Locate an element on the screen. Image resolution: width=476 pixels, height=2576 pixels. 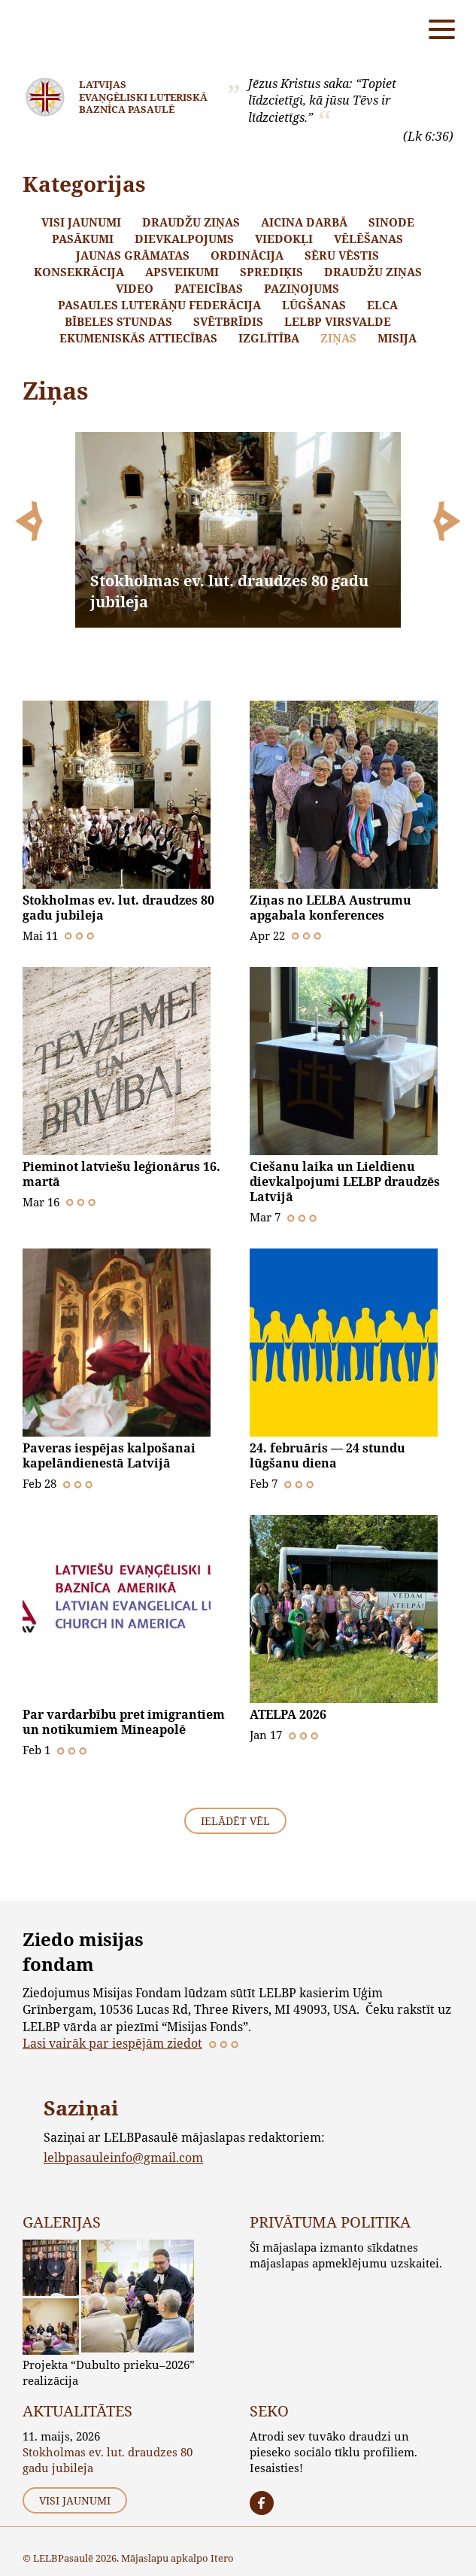
Pieminot latviešu leģionārus 16. martā is located at coordinates (121, 1174).